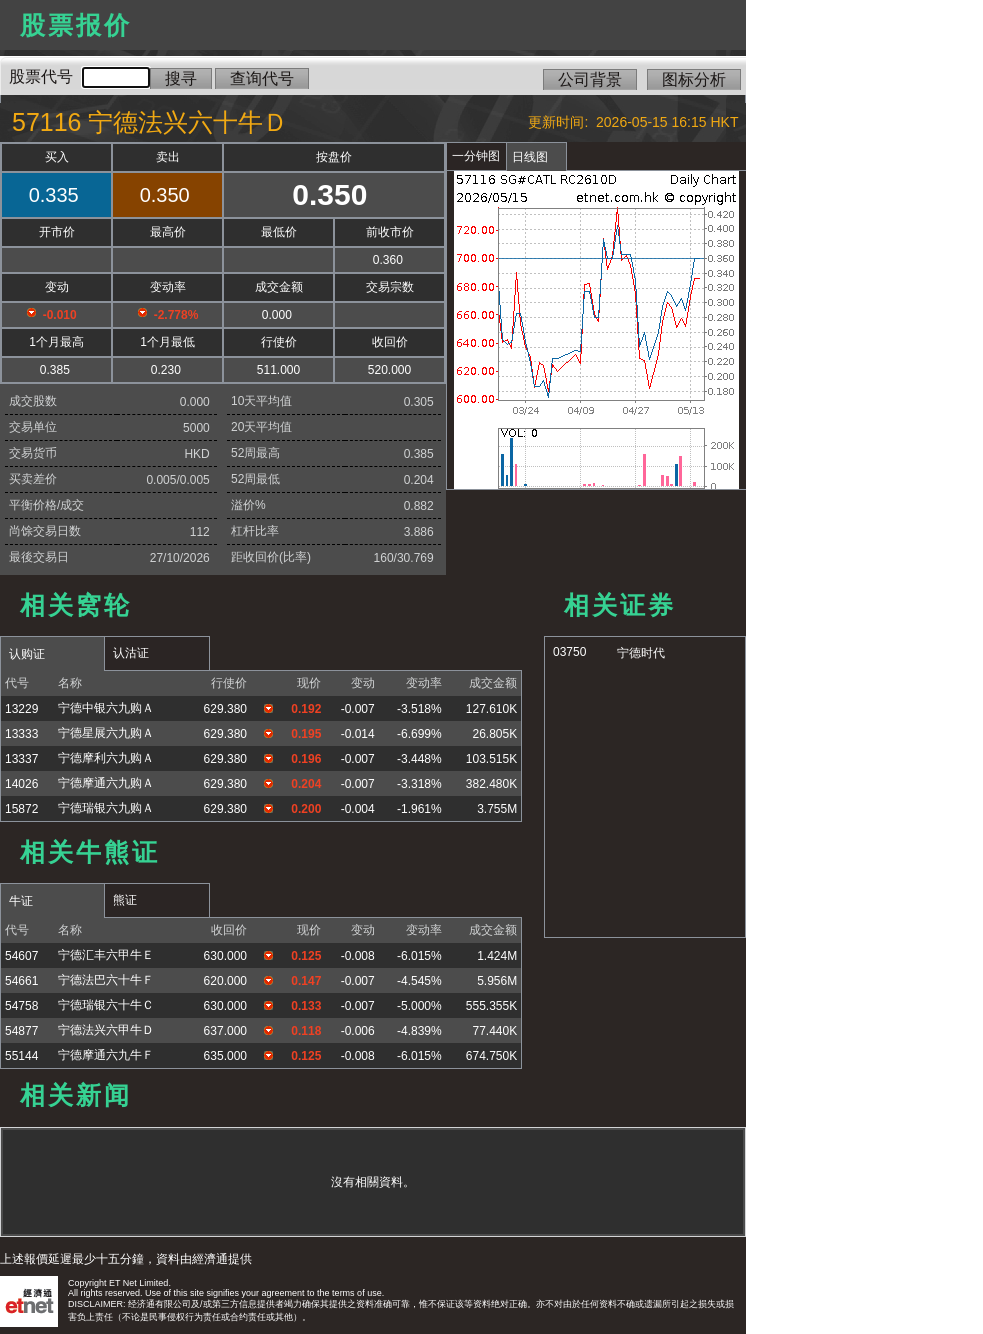  I want to click on 一分钟图, so click(476, 156).